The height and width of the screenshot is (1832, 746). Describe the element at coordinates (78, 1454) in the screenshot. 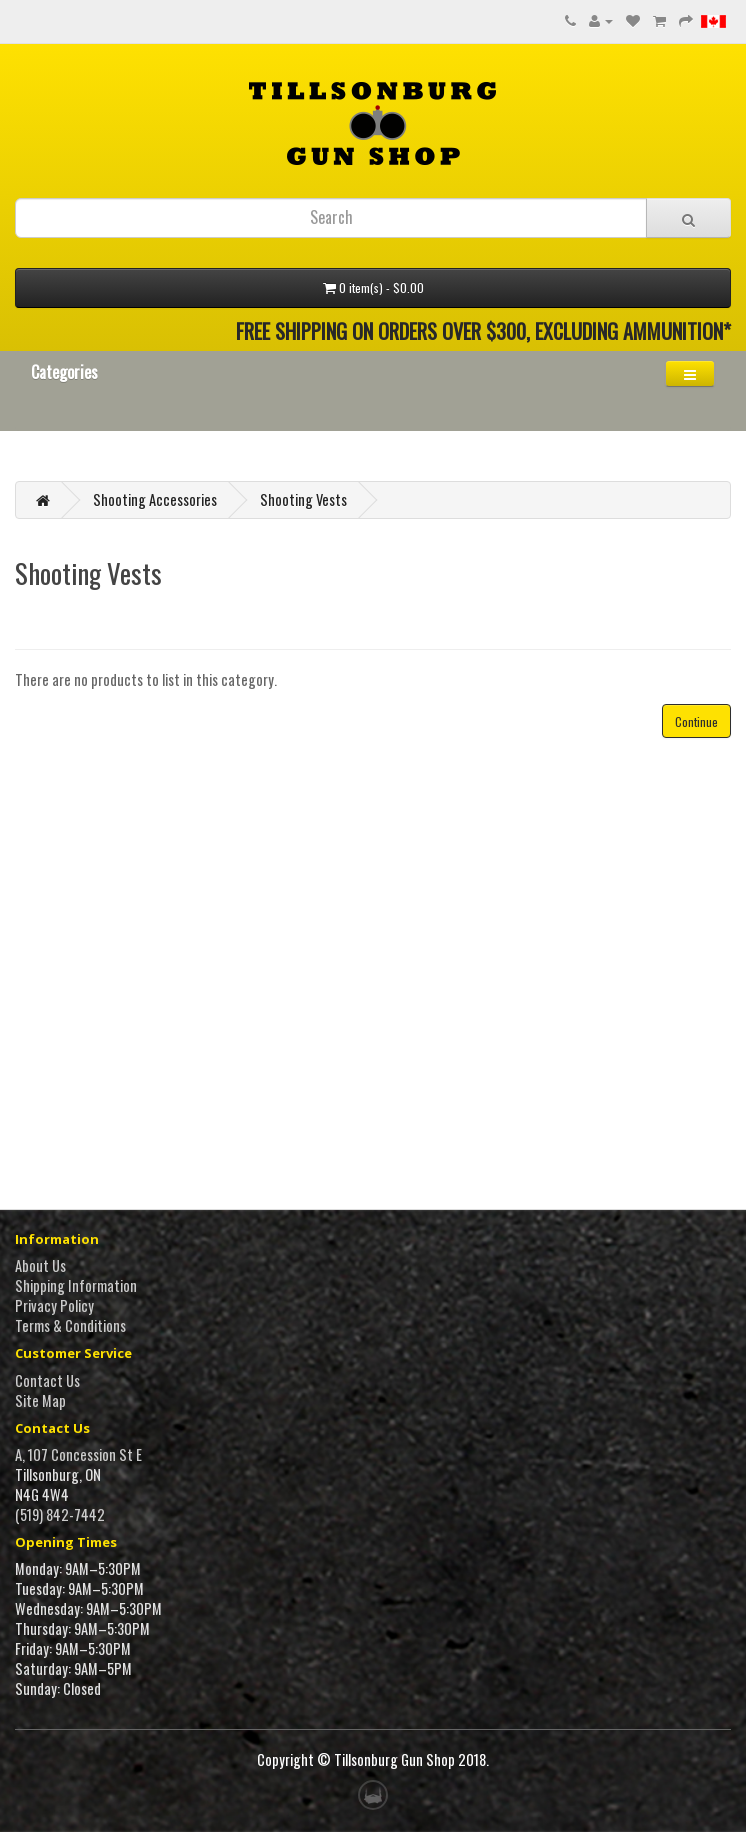

I see `A, 107 Concession St E` at that location.